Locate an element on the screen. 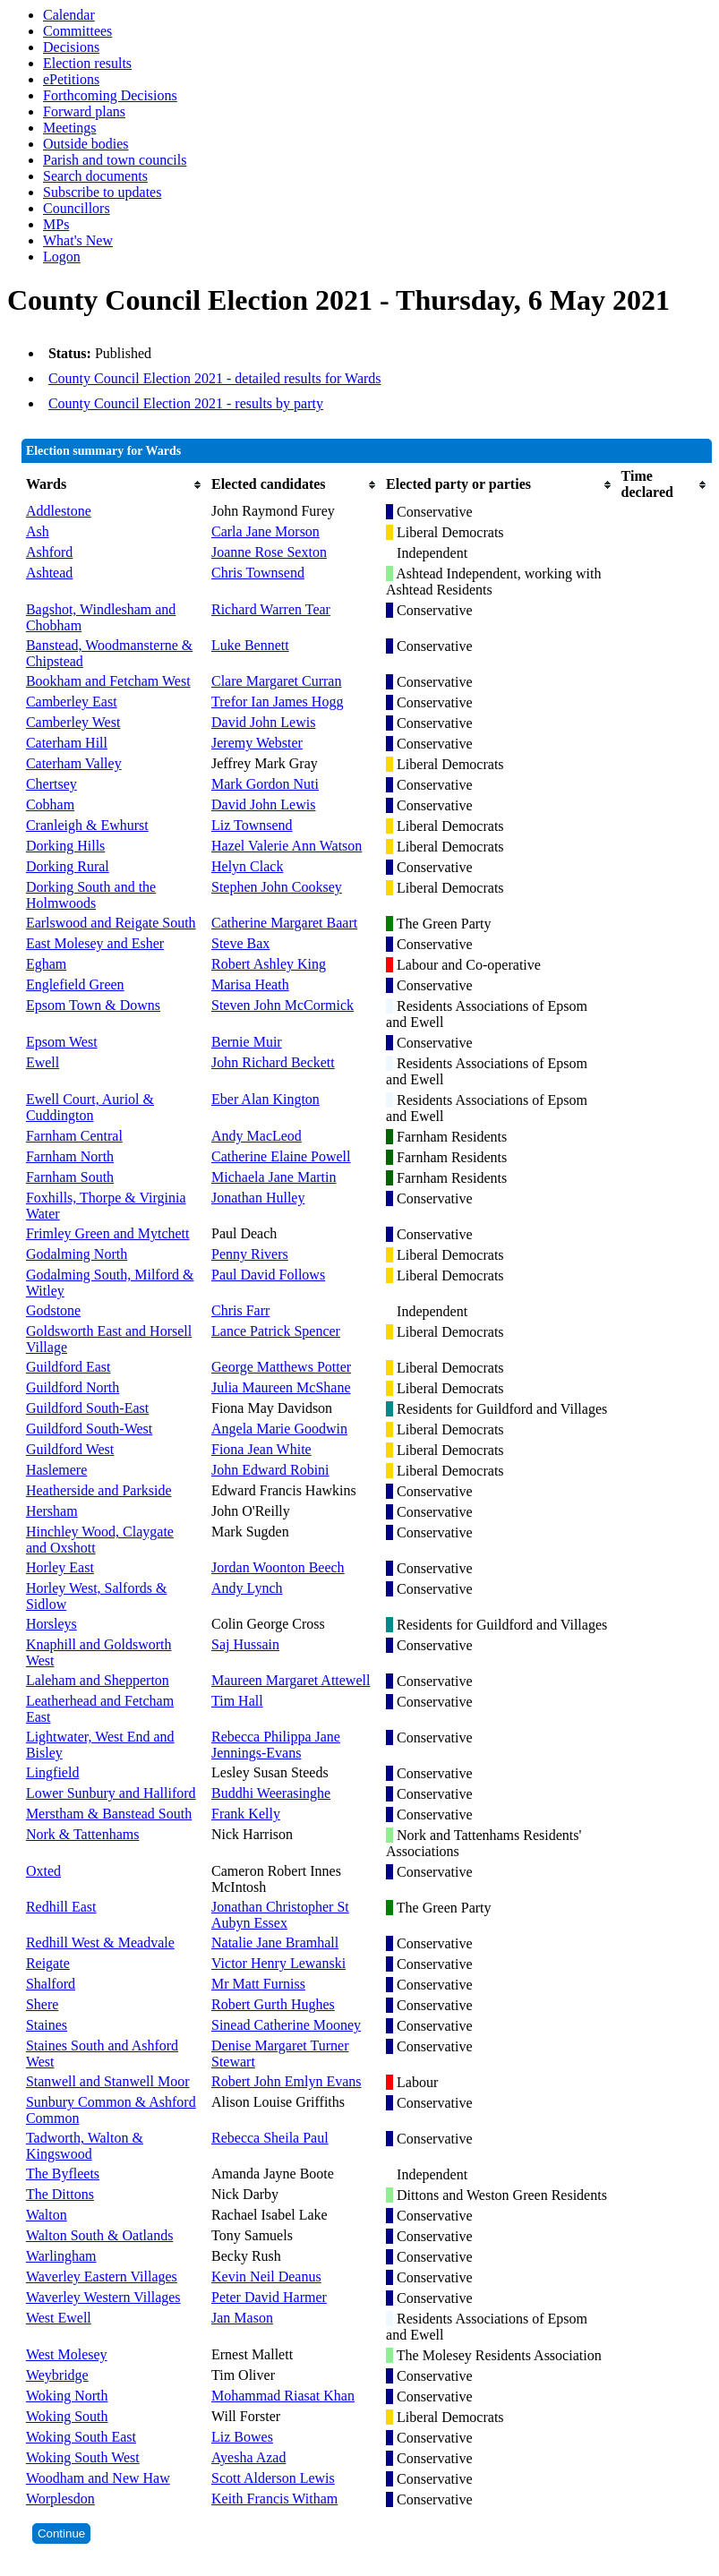 This screenshot has width=719, height=2576. Helyn Clack is located at coordinates (247, 866).